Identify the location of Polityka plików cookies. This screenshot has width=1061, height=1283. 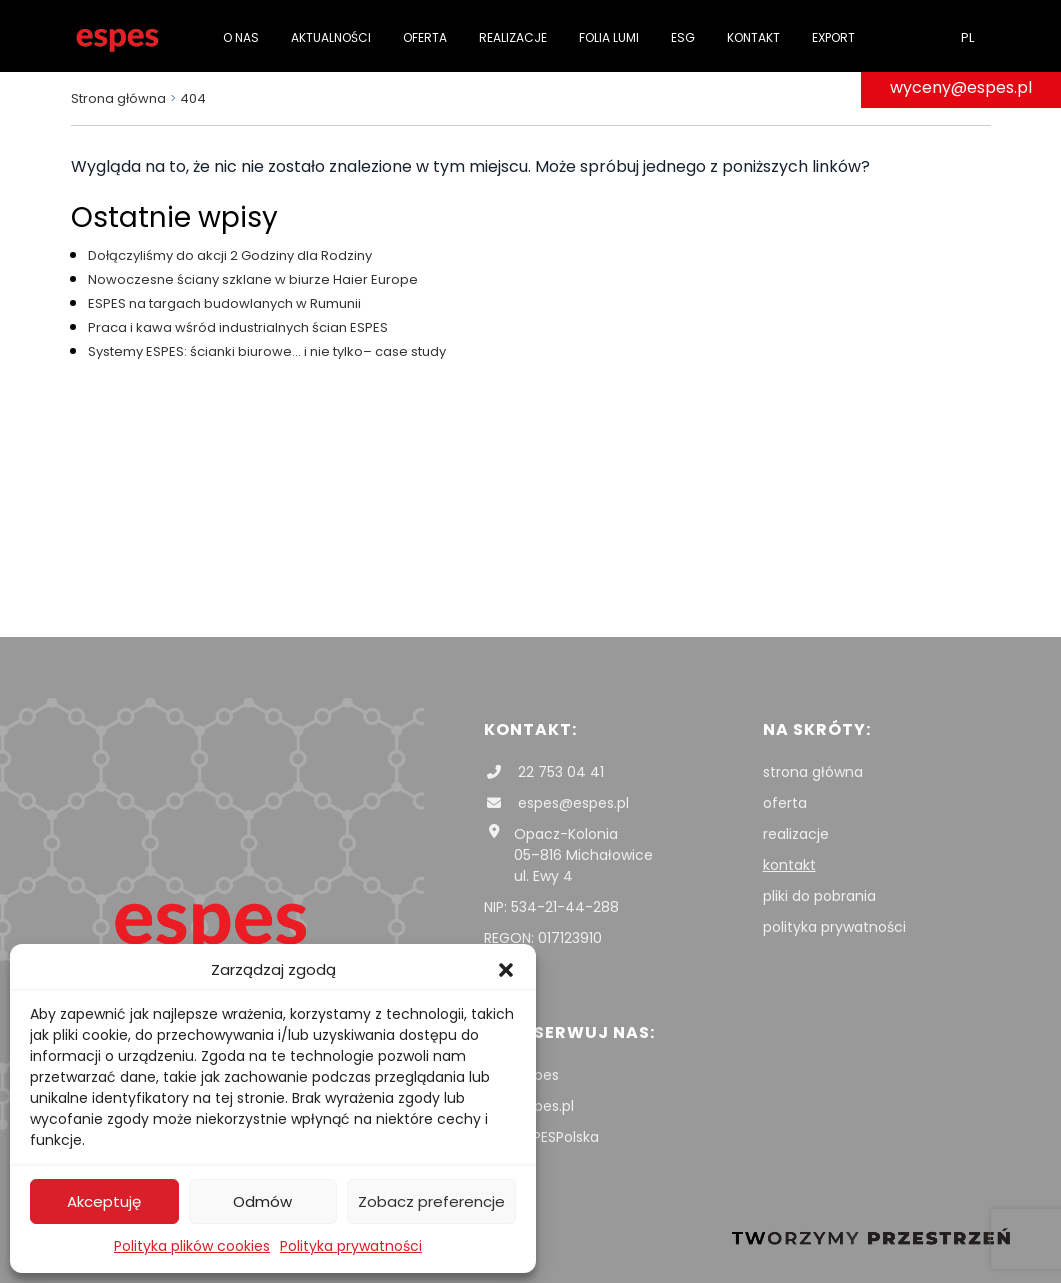
(192, 1246).